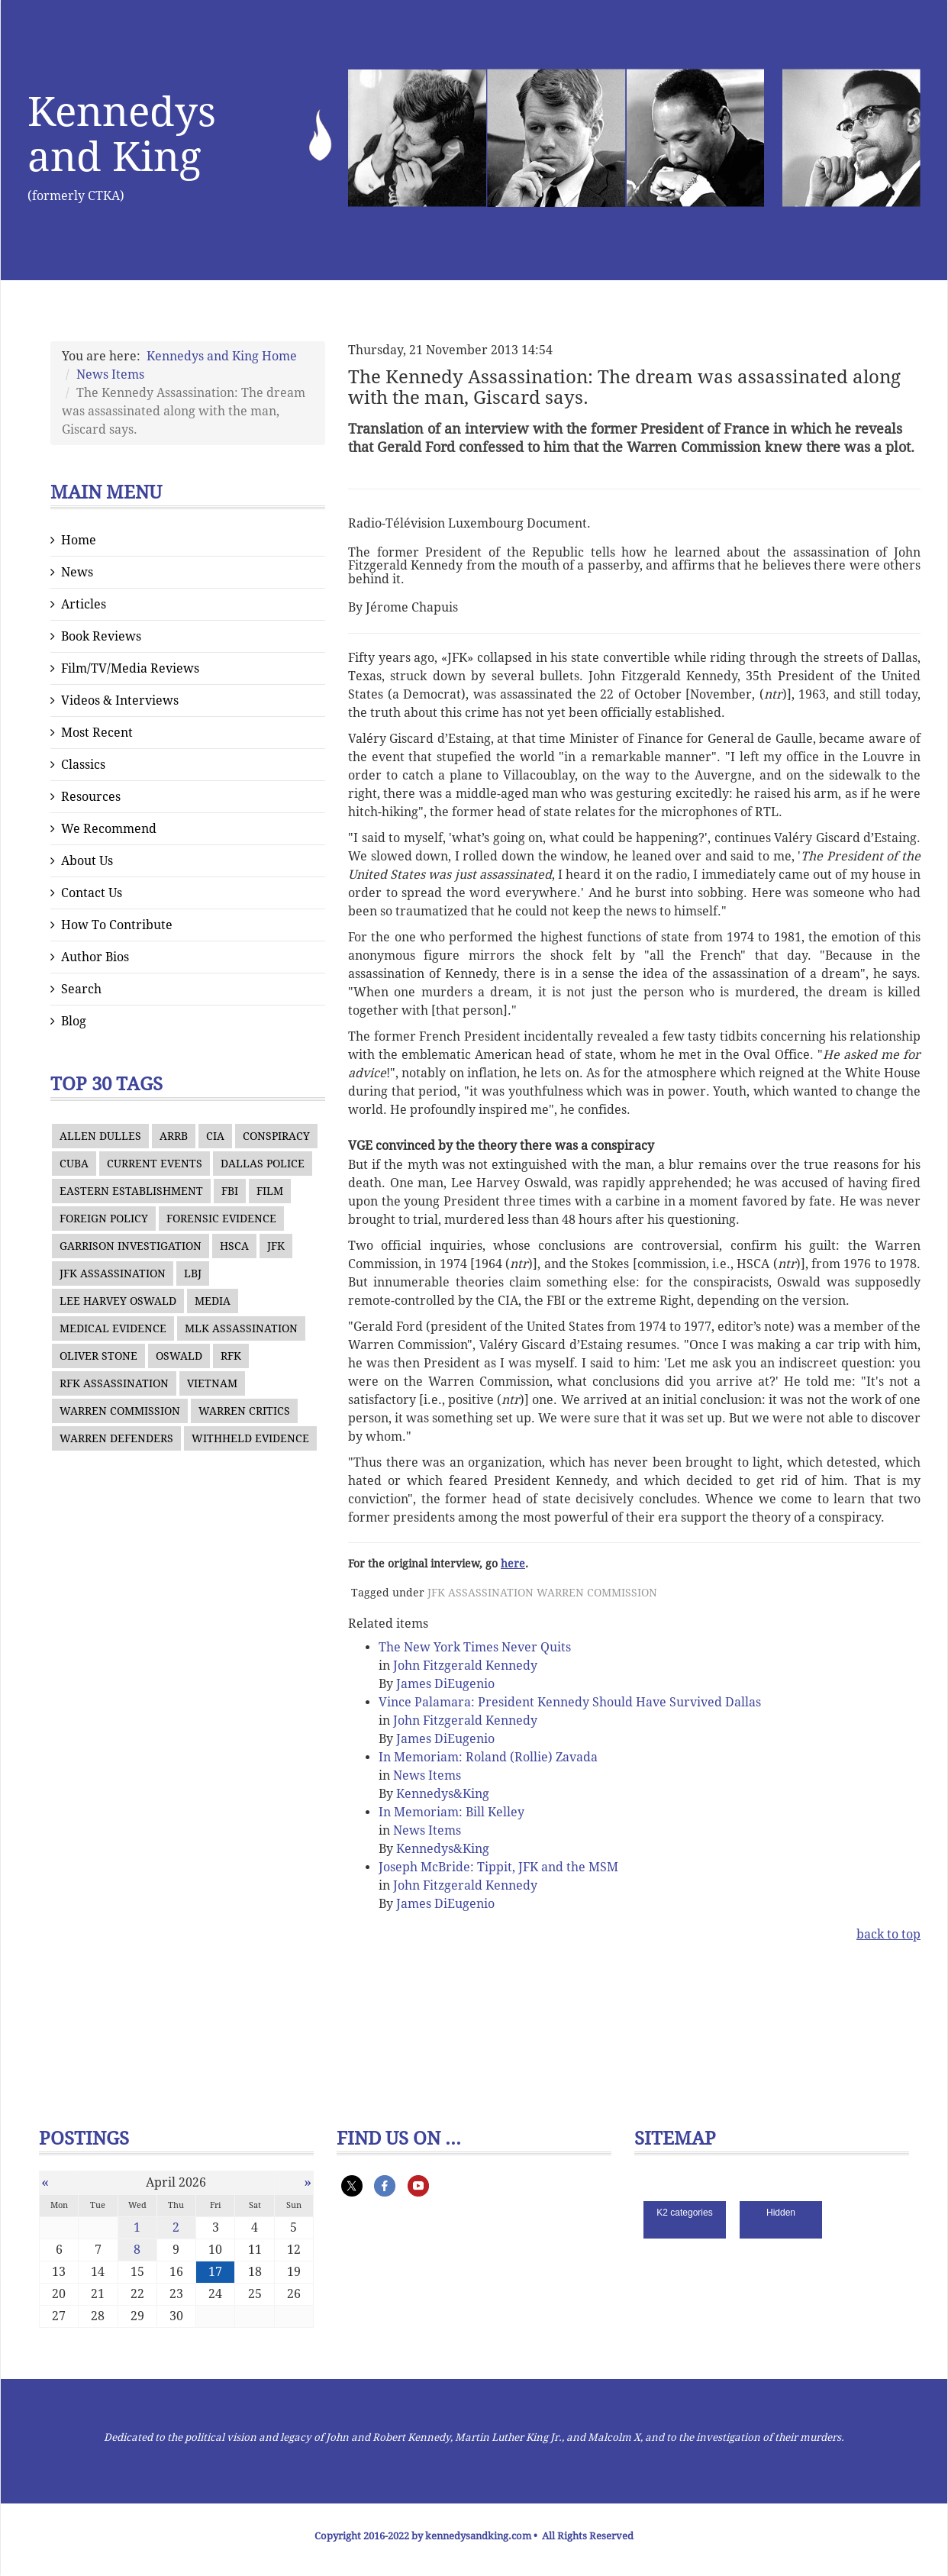 The height and width of the screenshot is (2576, 948). I want to click on LEE HARVEY OSWALD, so click(118, 1301).